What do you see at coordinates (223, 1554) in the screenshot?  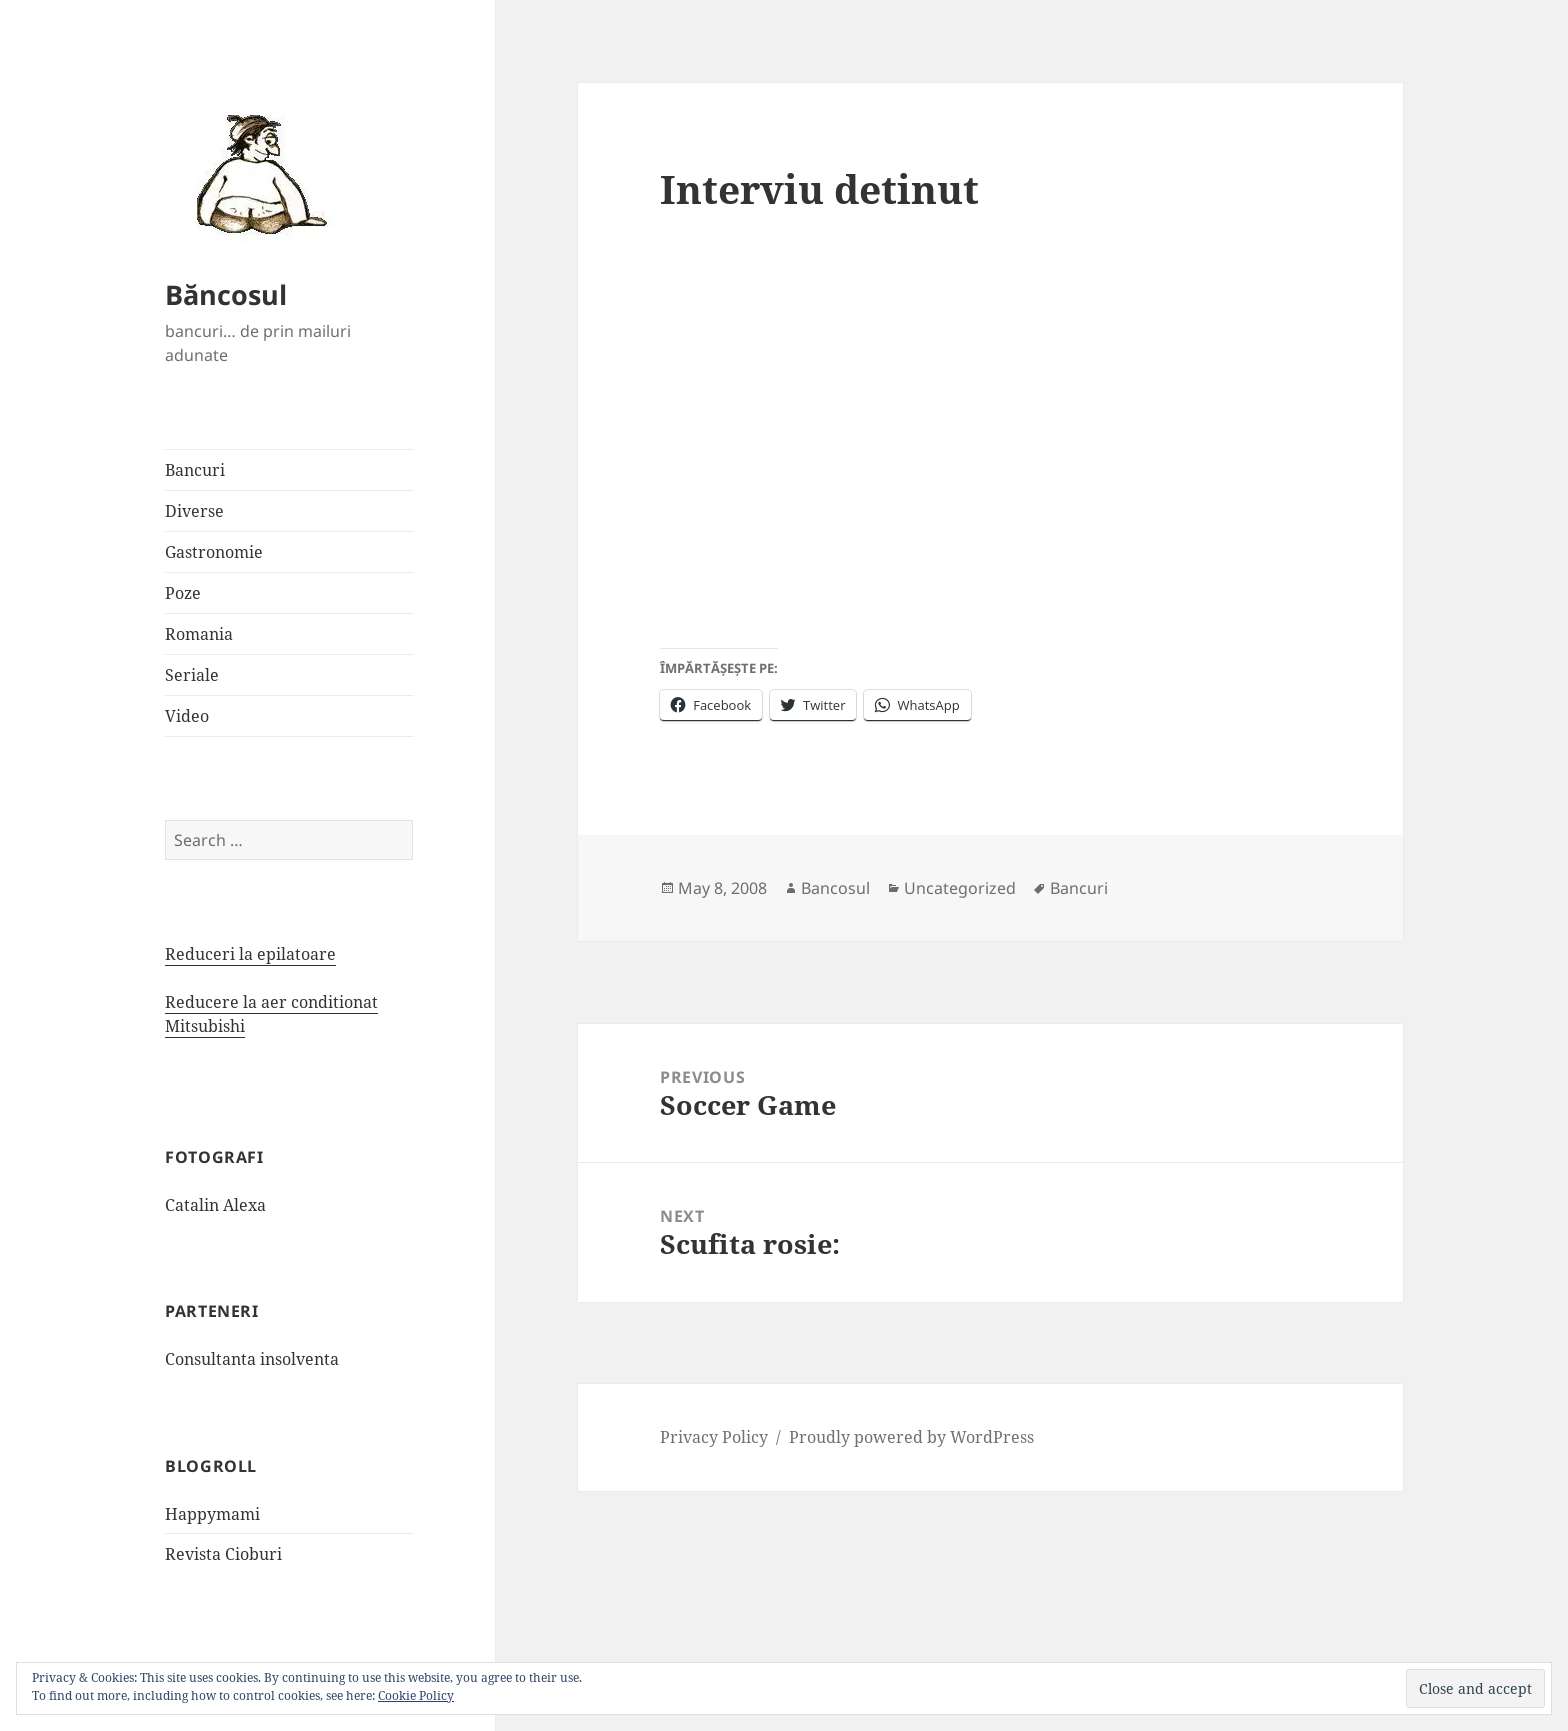 I see `Revista Cioburi` at bounding box center [223, 1554].